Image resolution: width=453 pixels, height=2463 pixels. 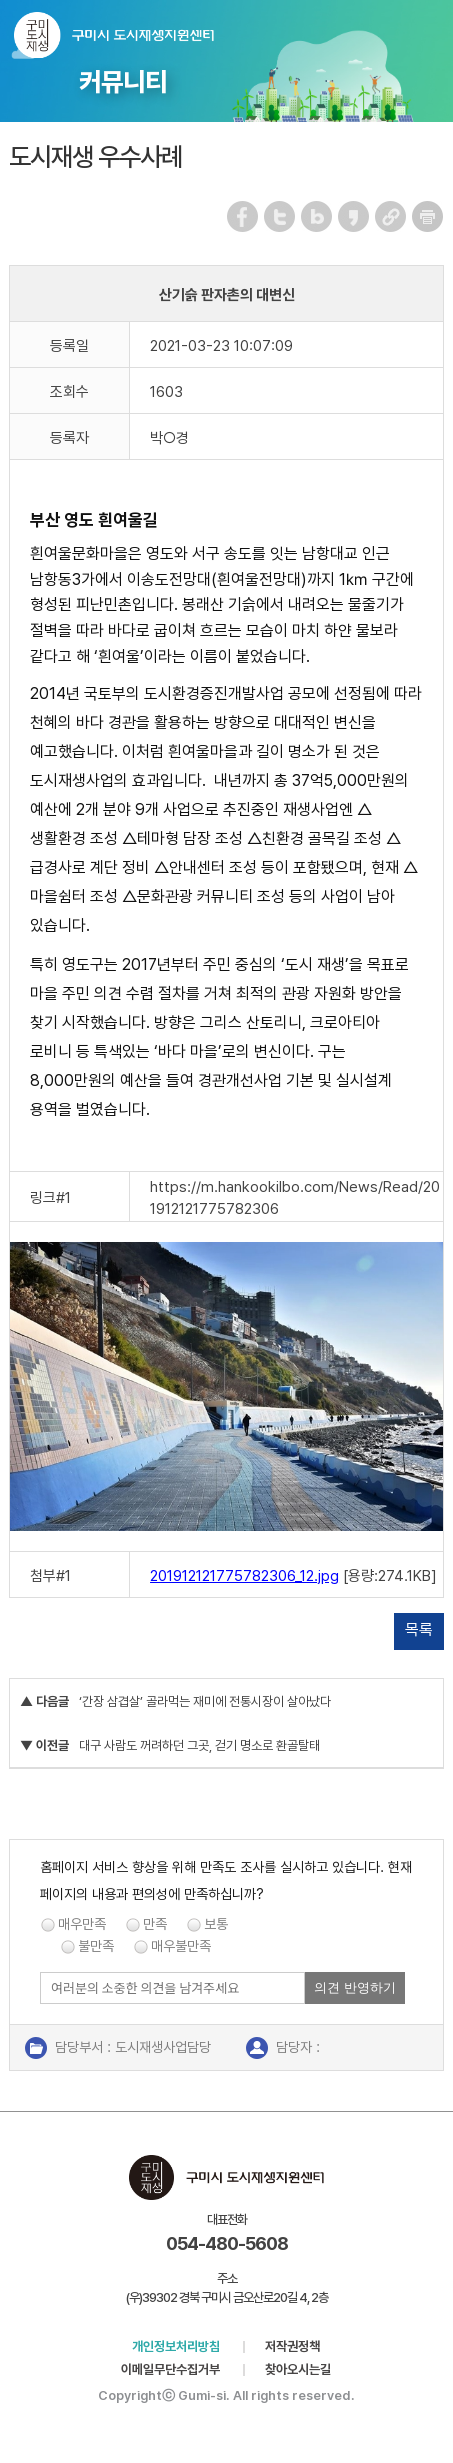 What do you see at coordinates (114, 35) in the screenshot?
I see `구미시 도시재생지원센터` at bounding box center [114, 35].